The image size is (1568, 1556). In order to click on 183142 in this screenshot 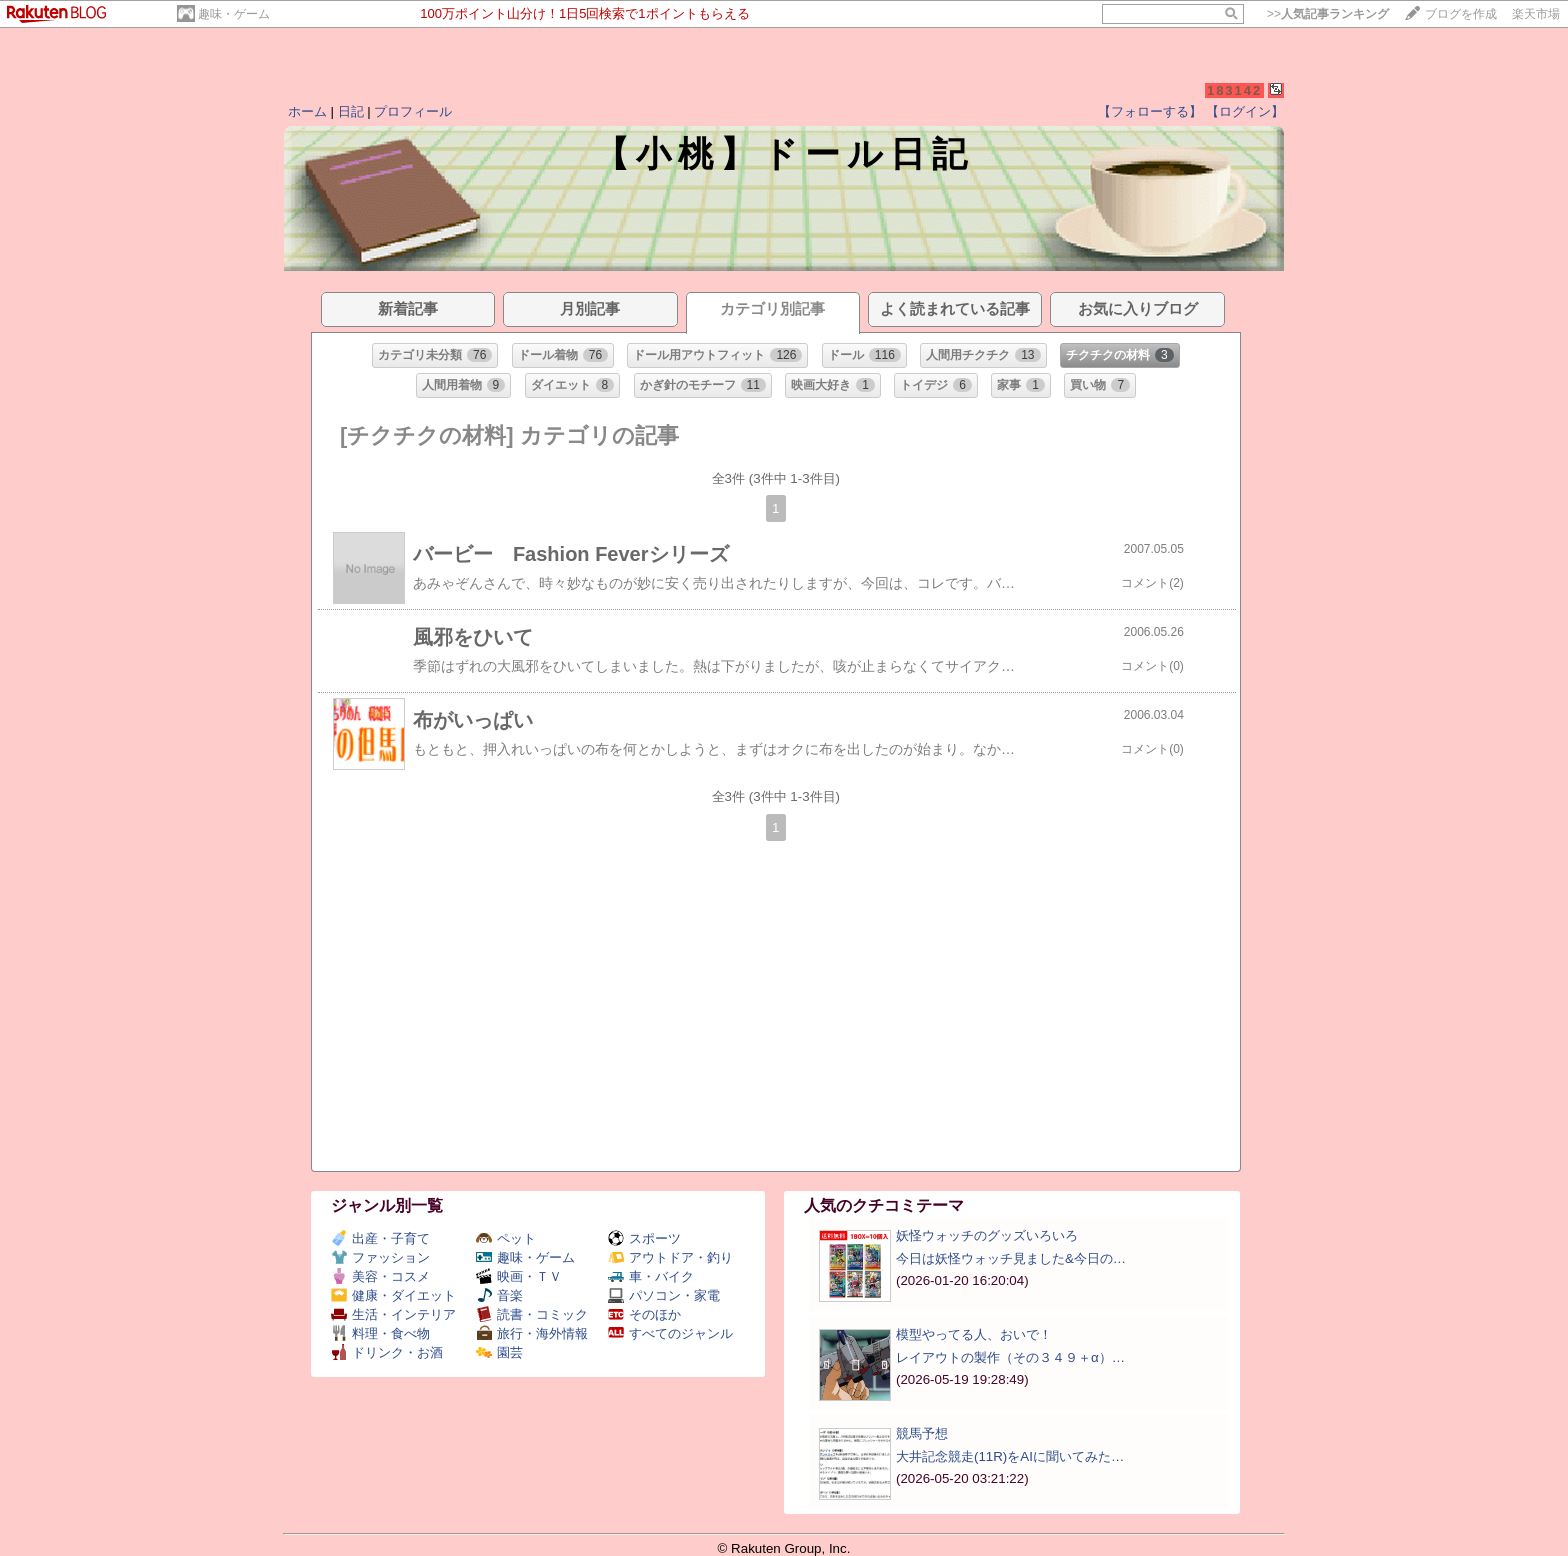, I will do `click(1234, 90)`.